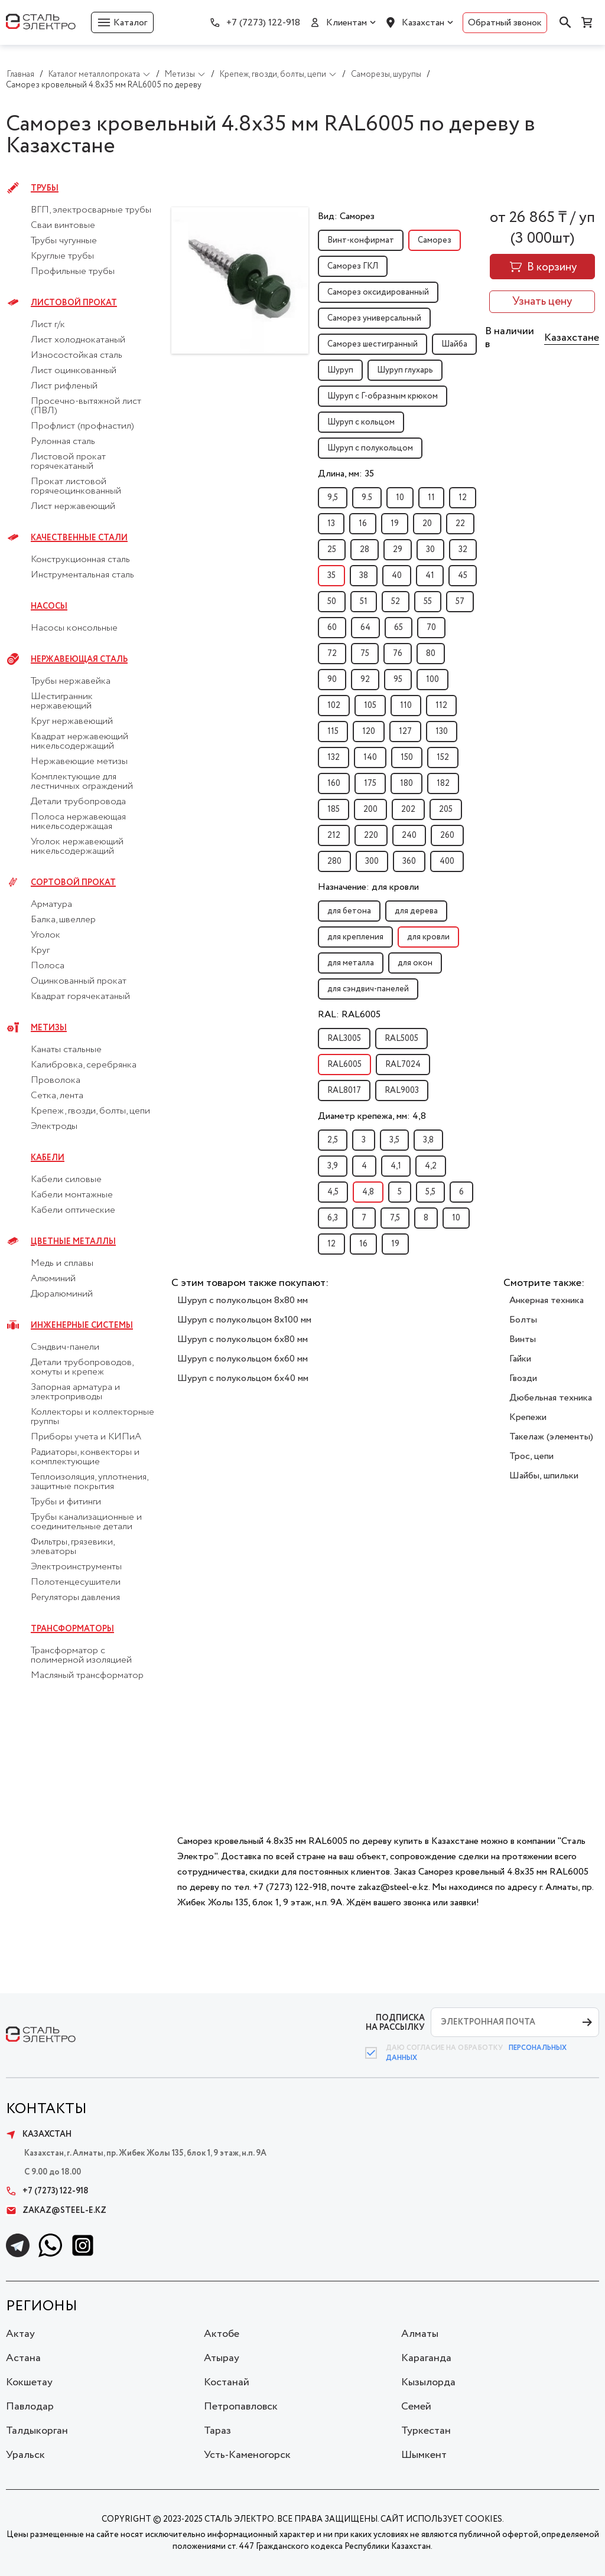 The width and height of the screenshot is (605, 2576). I want to click on Кабели силовые, so click(66, 1179).